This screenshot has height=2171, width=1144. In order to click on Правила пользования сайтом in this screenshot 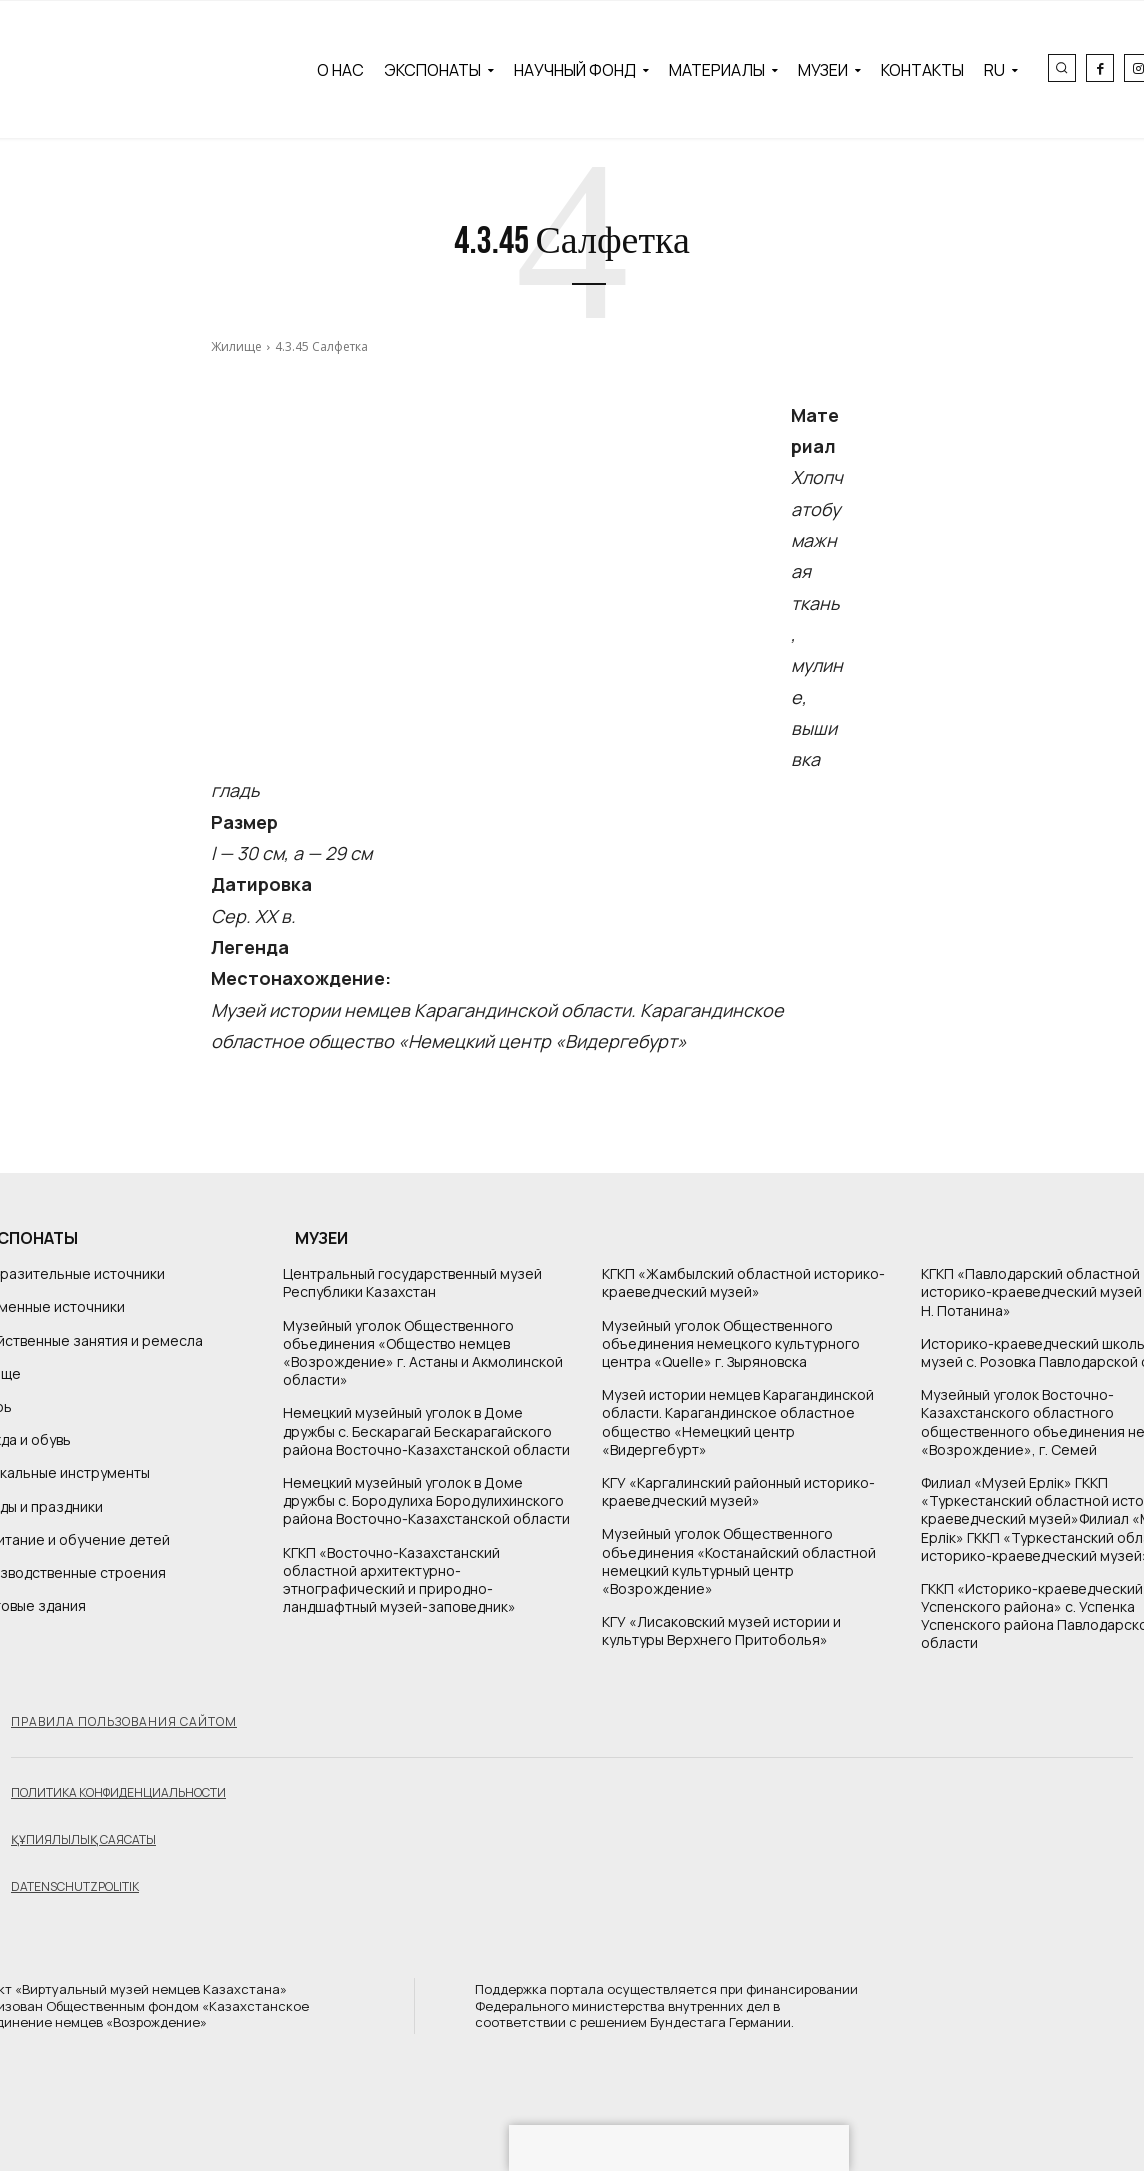, I will do `click(124, 1721)`.